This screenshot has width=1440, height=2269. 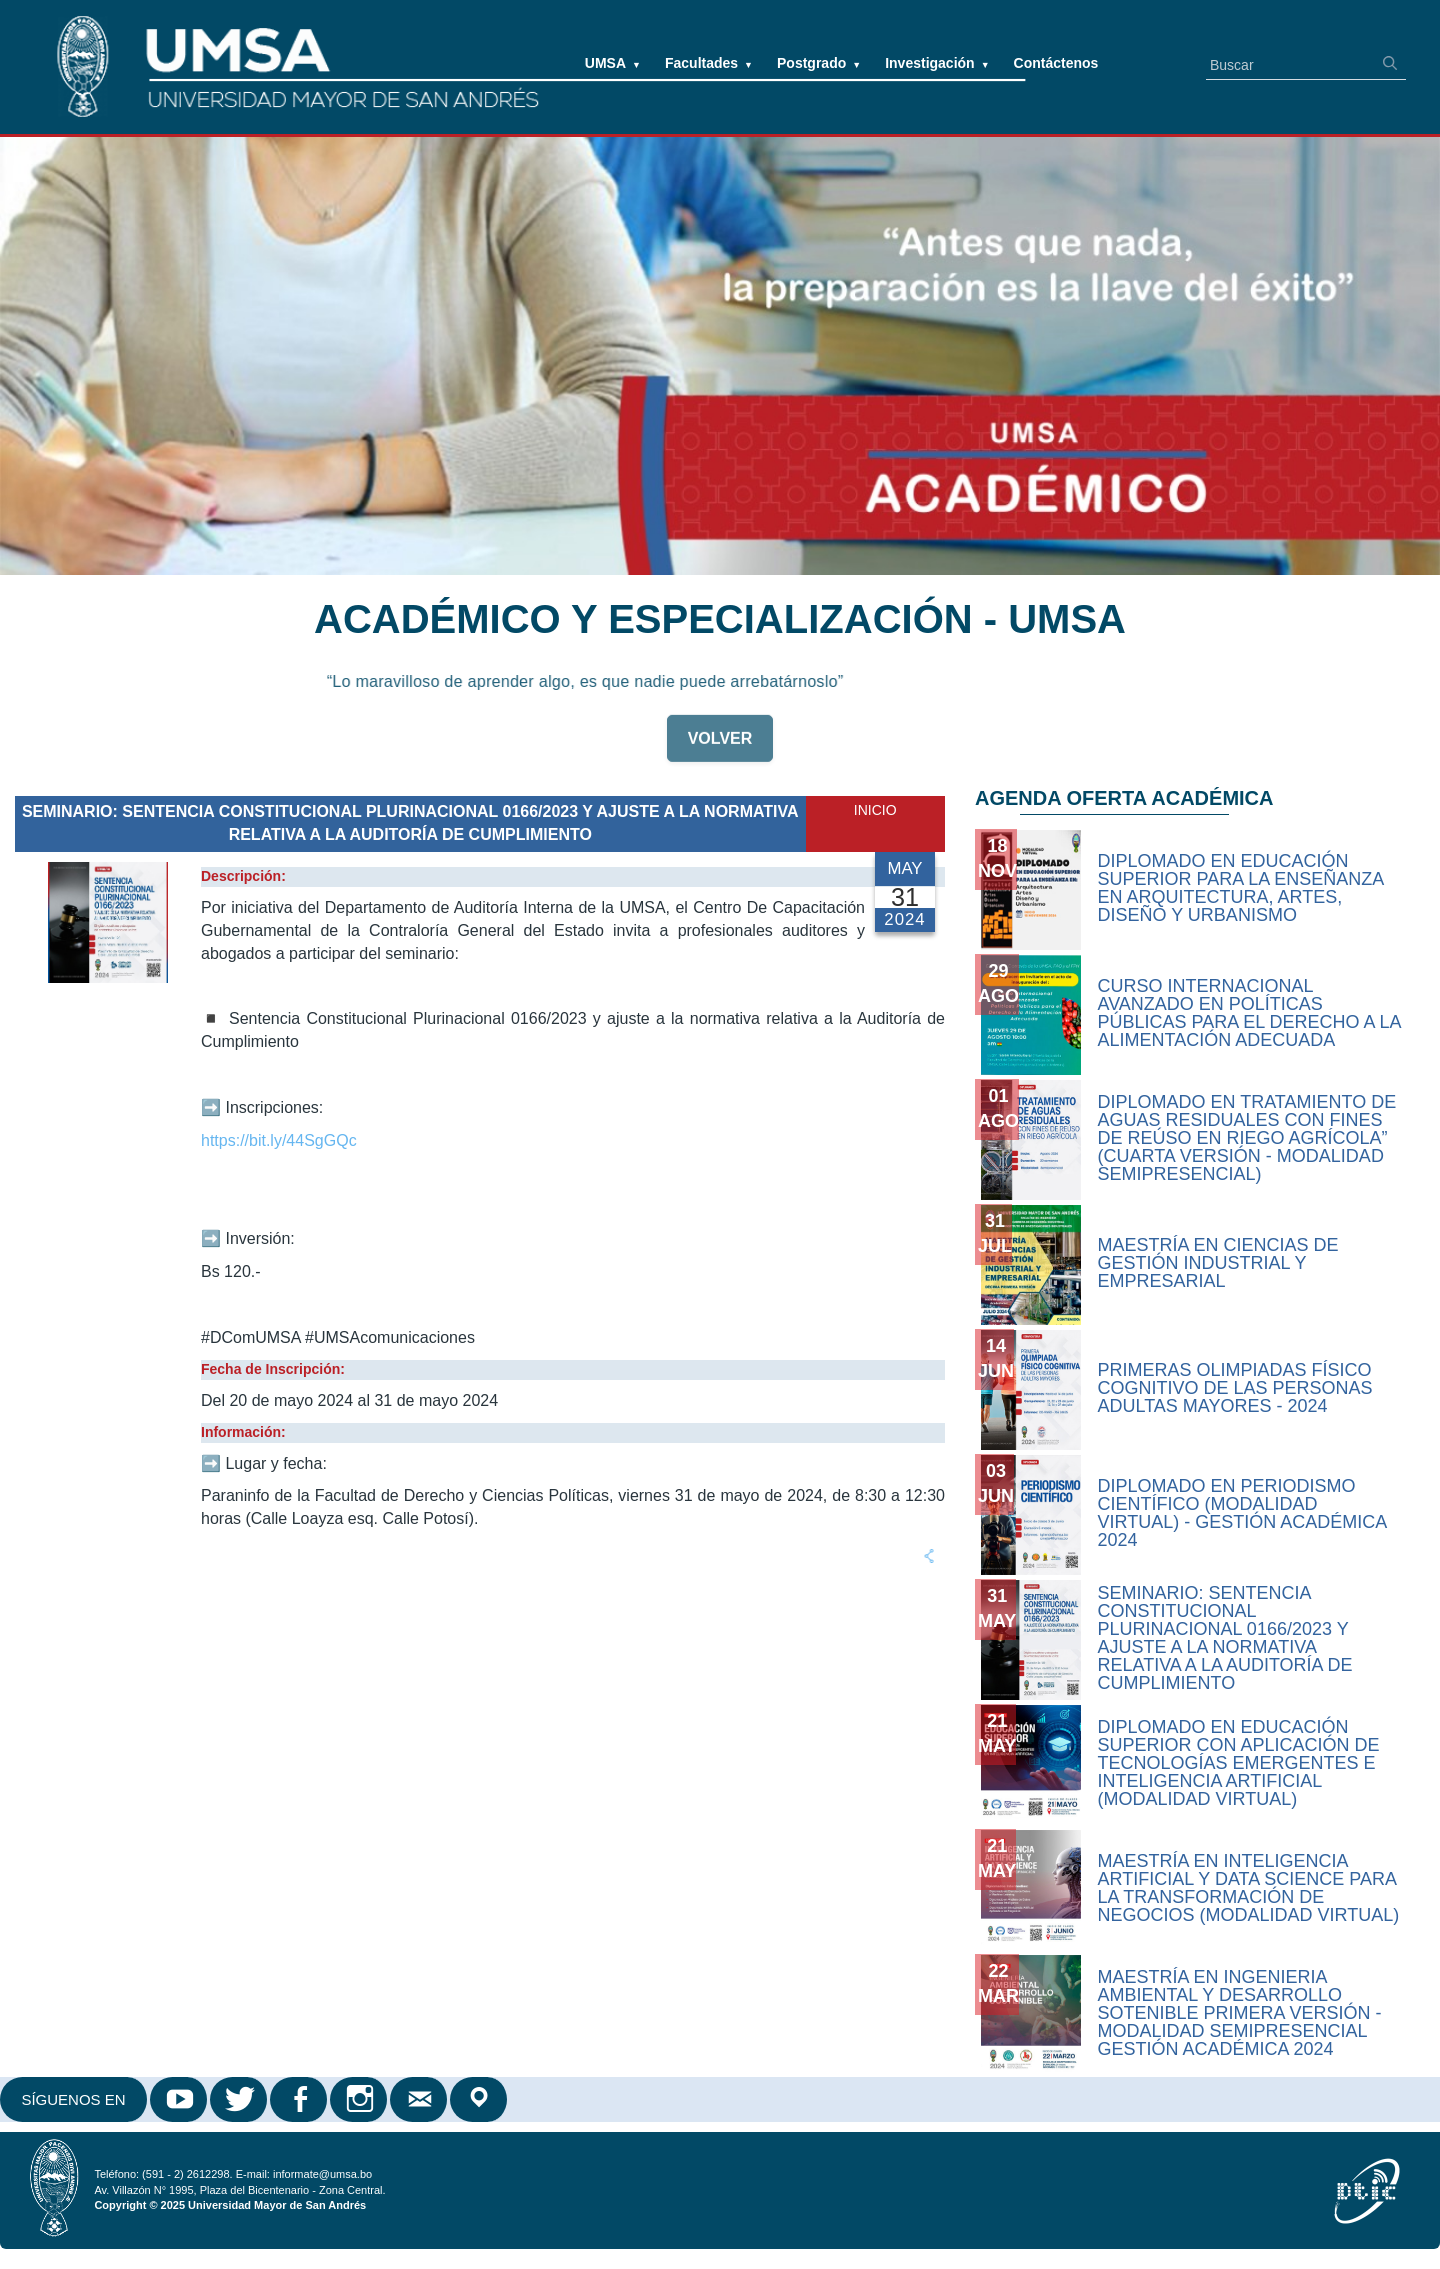 I want to click on https://bit.ly/44SgGQc, so click(x=279, y=1140).